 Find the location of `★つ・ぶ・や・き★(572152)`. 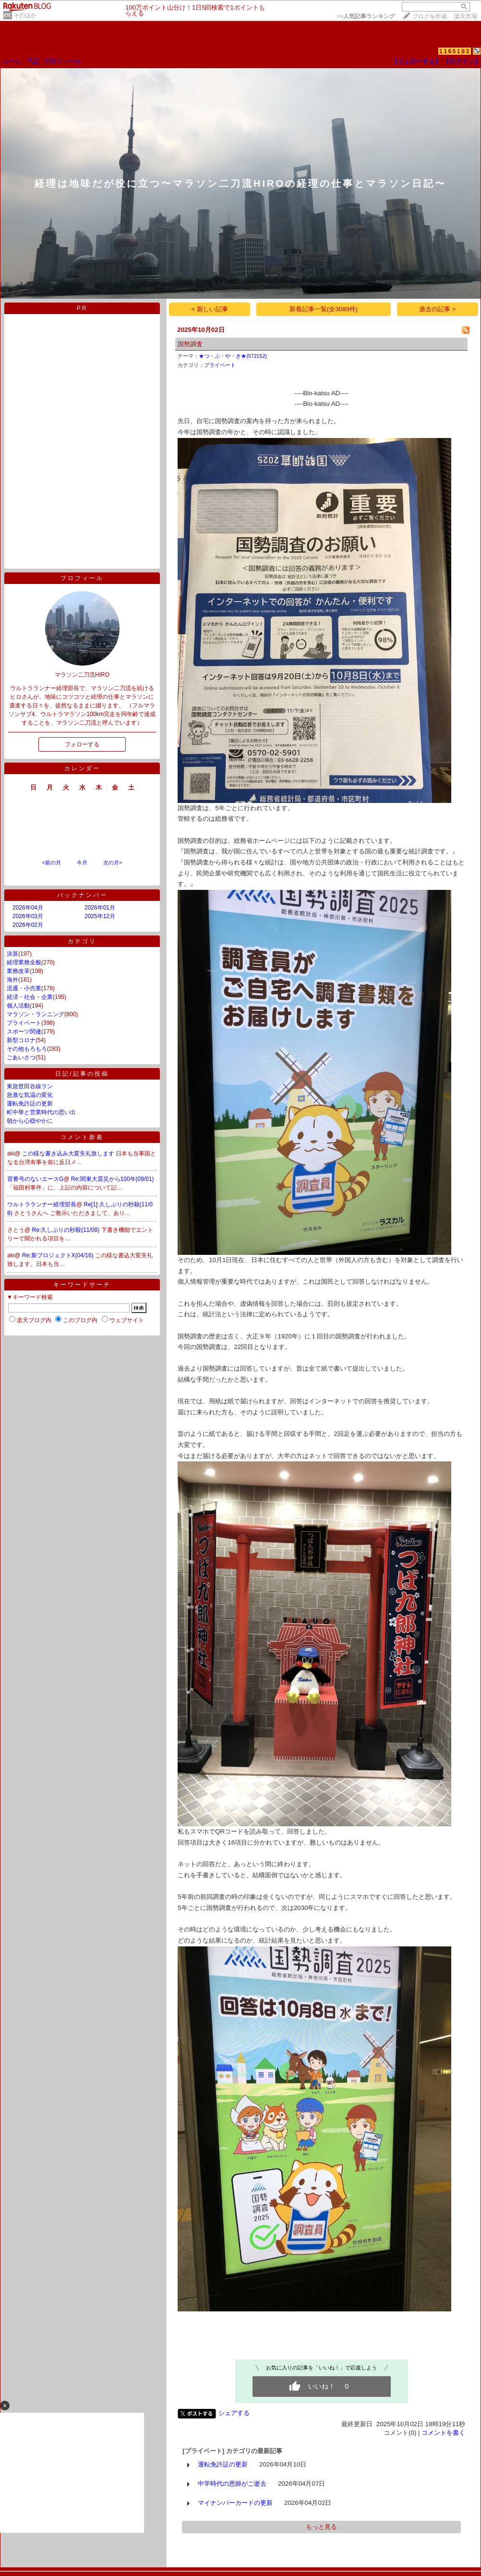

★つ・ぶ・や・き★(572152) is located at coordinates (233, 356).